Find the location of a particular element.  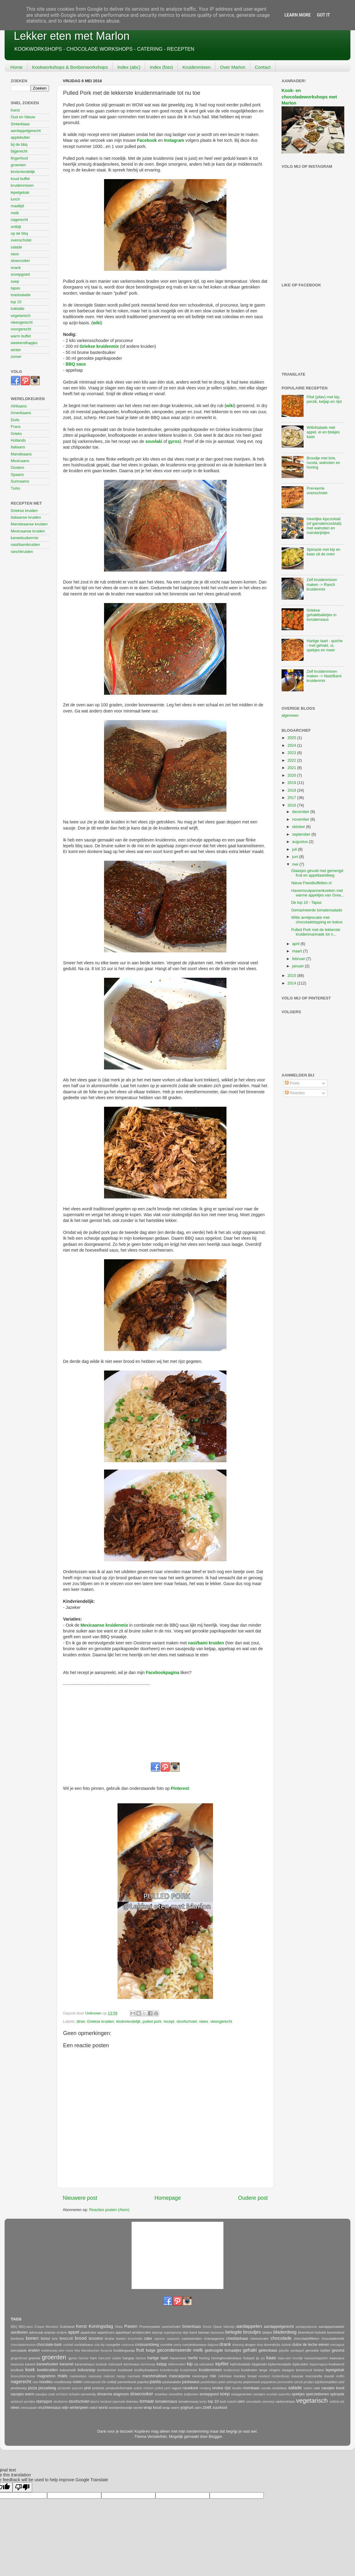

traktatie is located at coordinates (17, 309).